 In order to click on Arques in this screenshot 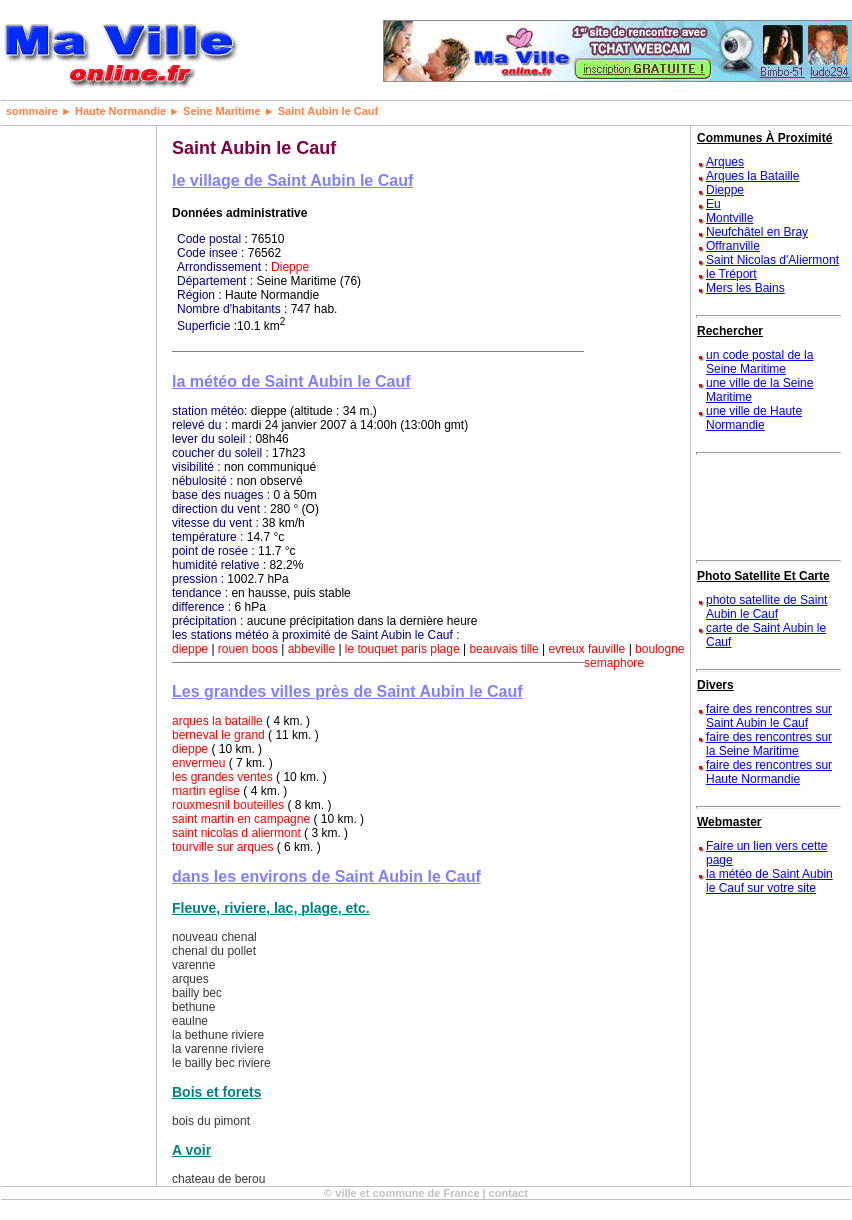, I will do `click(725, 162)`.